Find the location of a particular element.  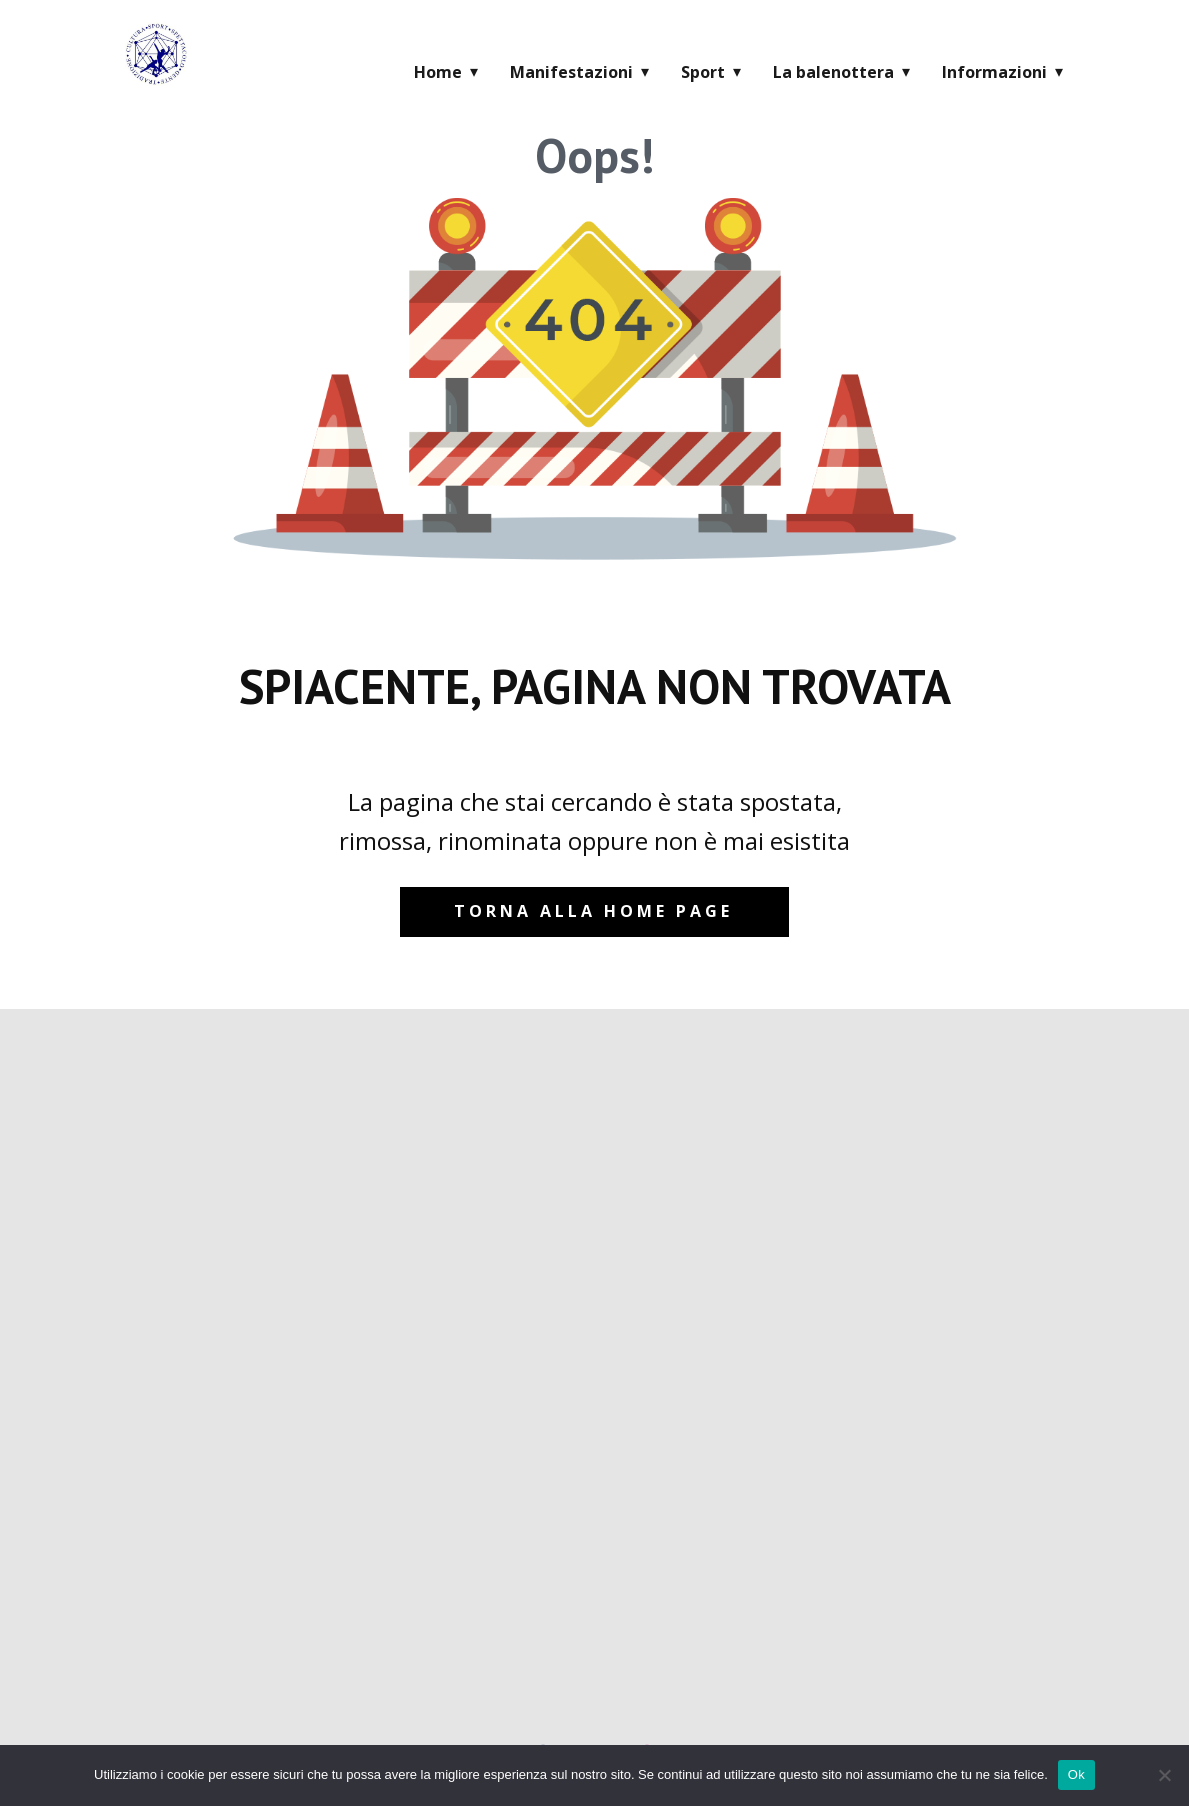

Torna alla home page is located at coordinates (593, 911).